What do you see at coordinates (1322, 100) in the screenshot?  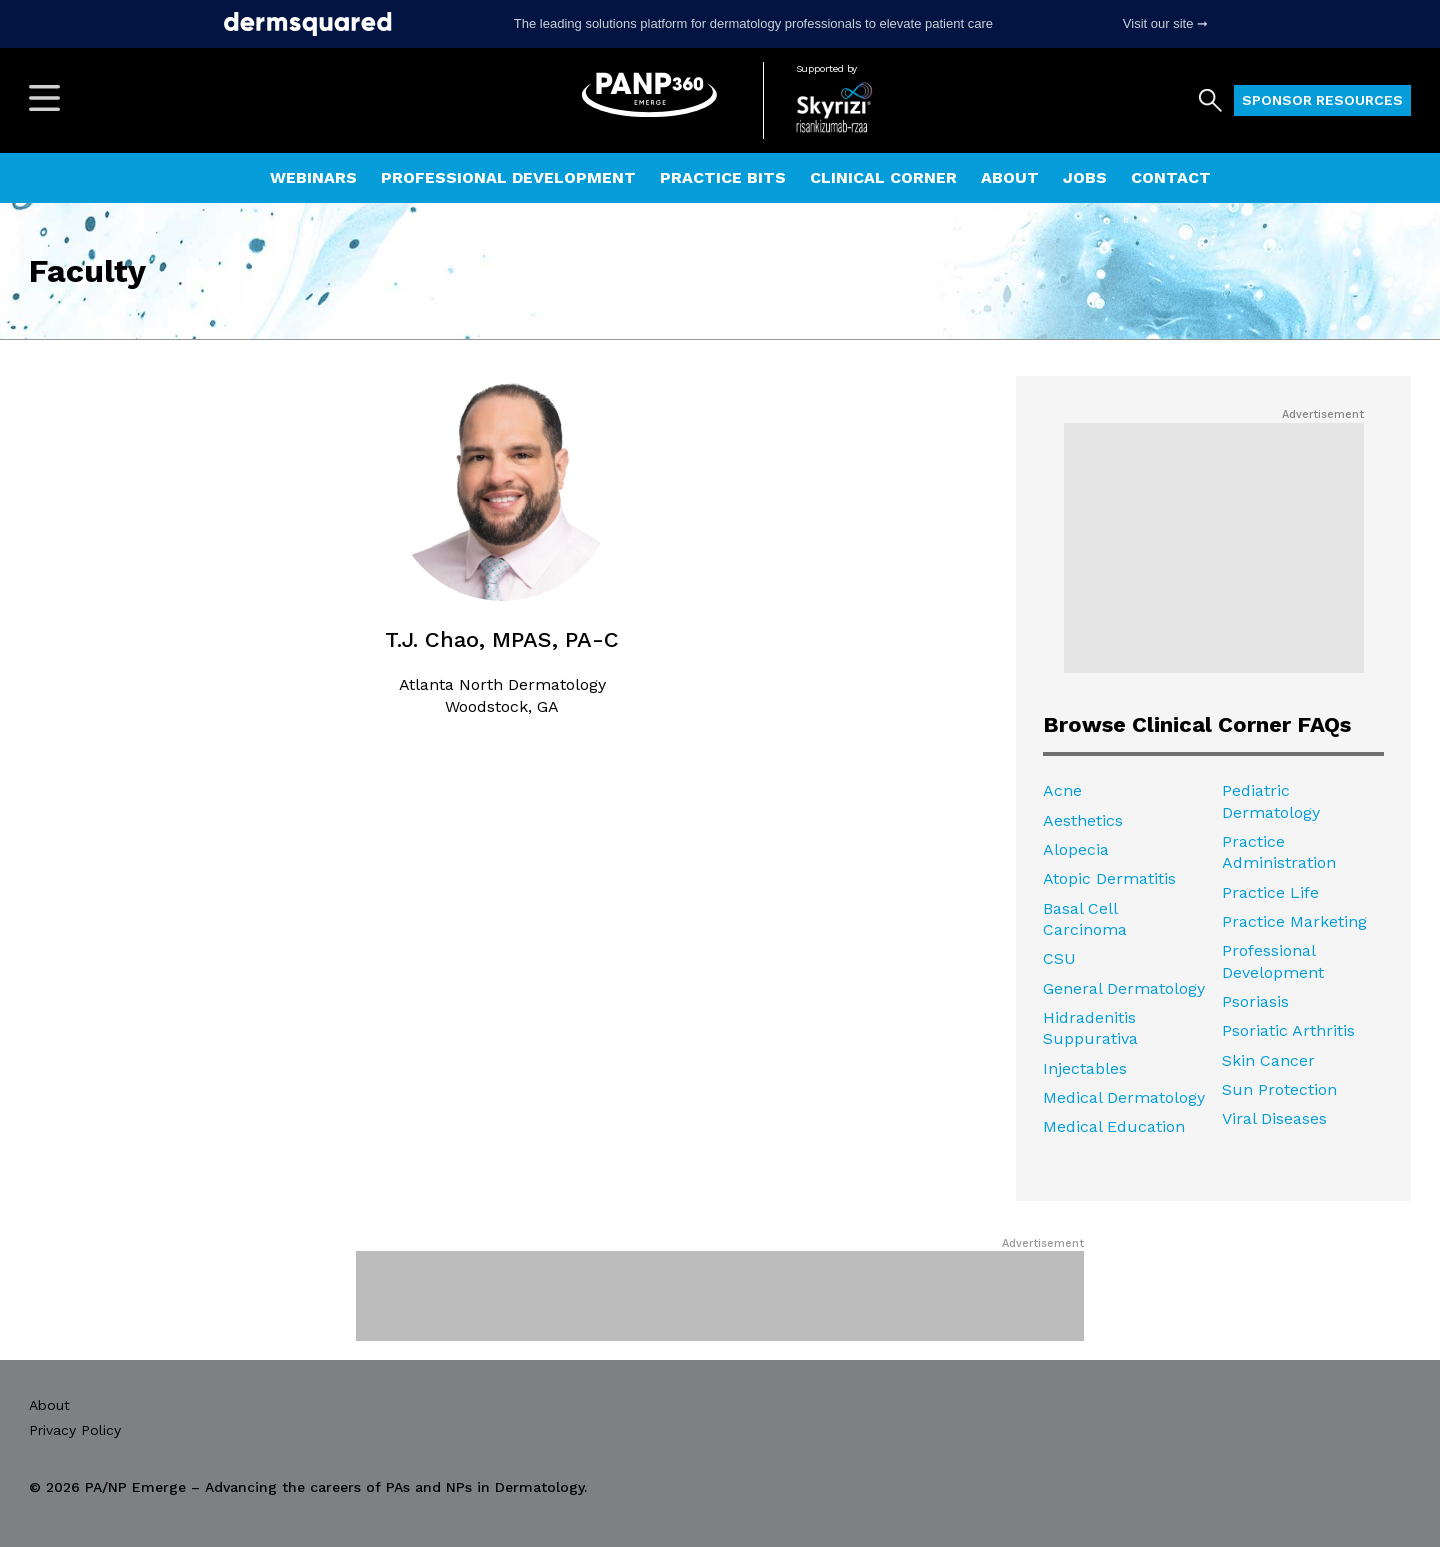 I see `Sponsor Resources` at bounding box center [1322, 100].